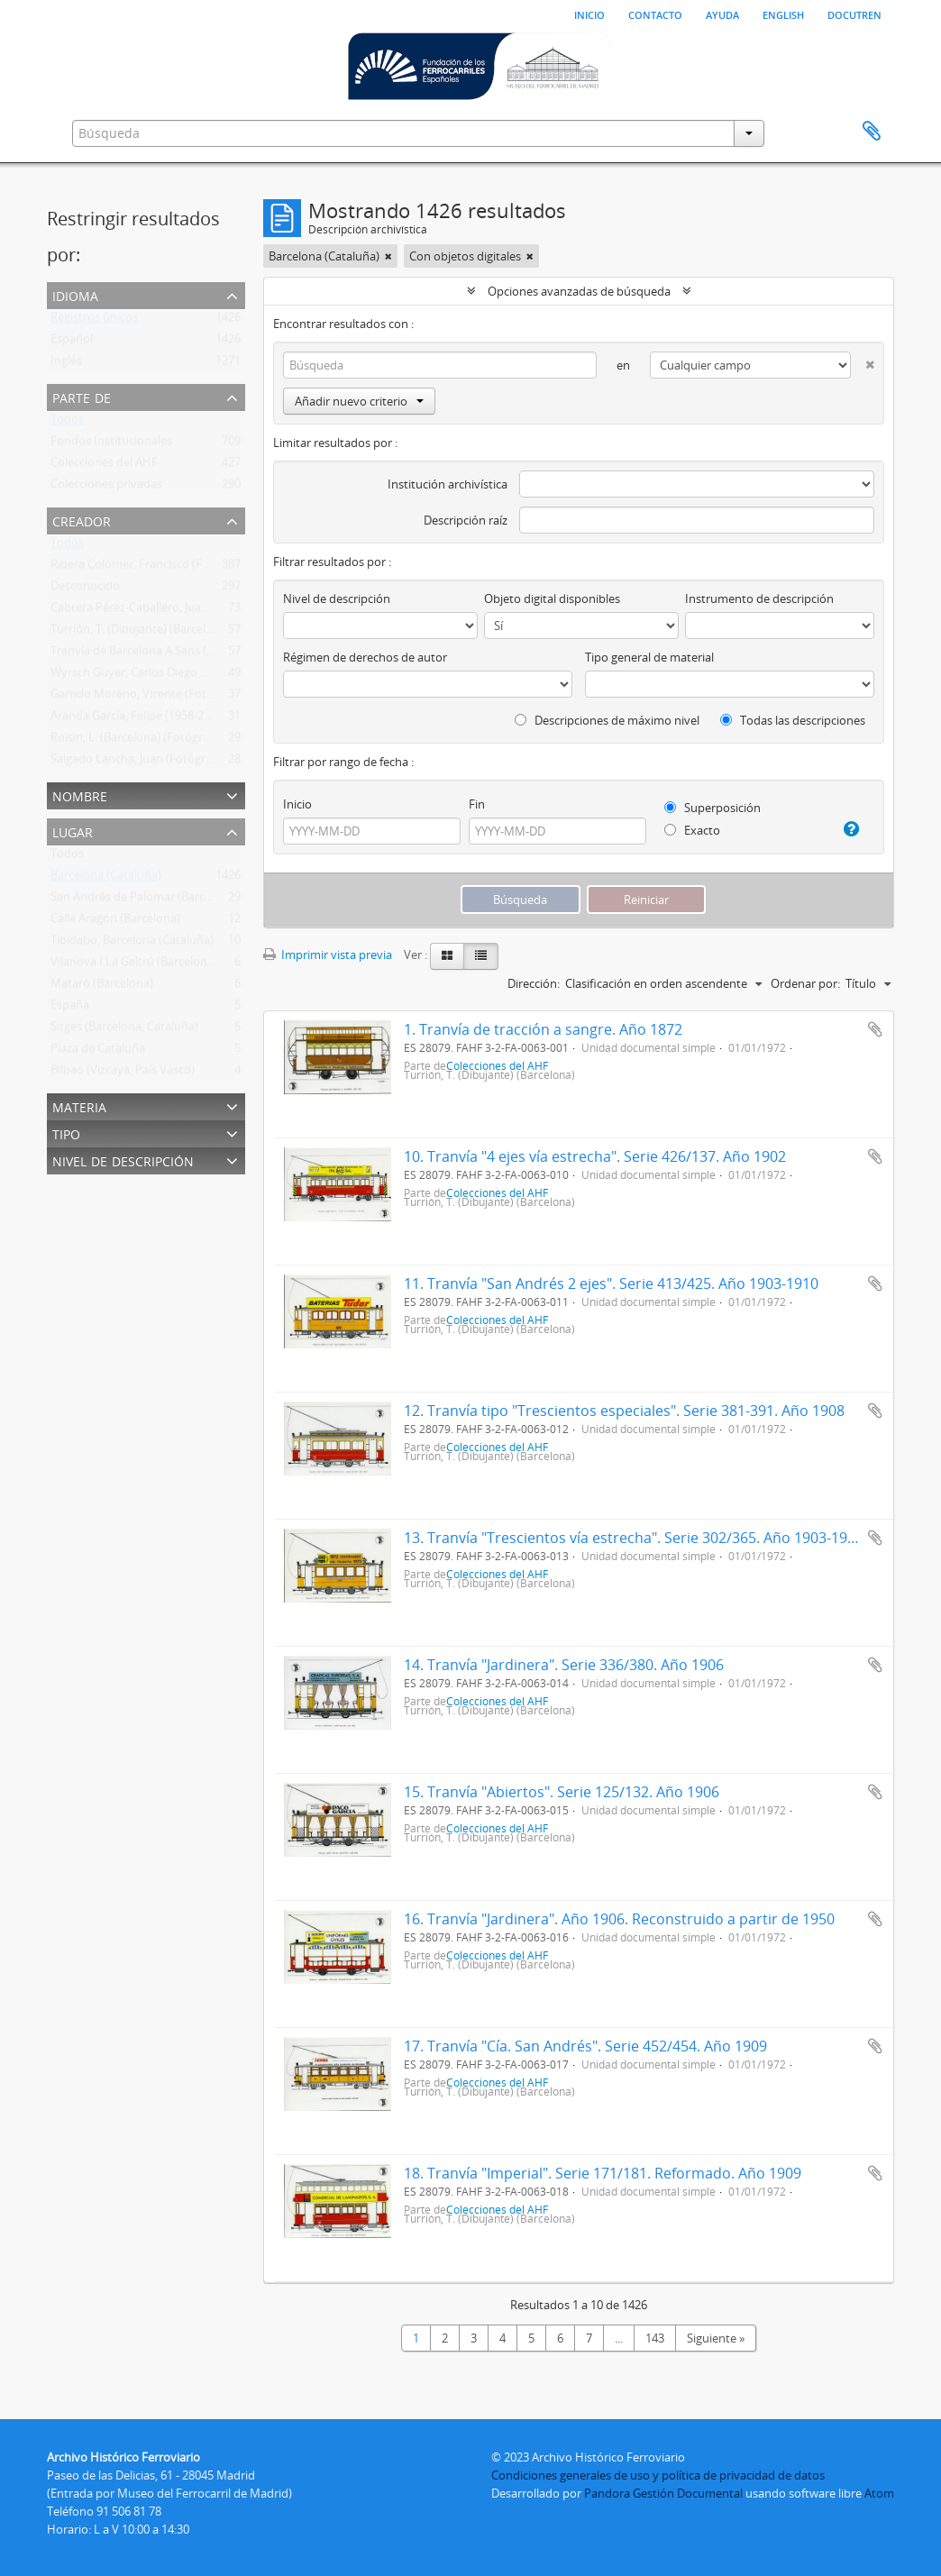 The height and width of the screenshot is (2576, 941). I want to click on [Delete criterion], so click(862, 361).